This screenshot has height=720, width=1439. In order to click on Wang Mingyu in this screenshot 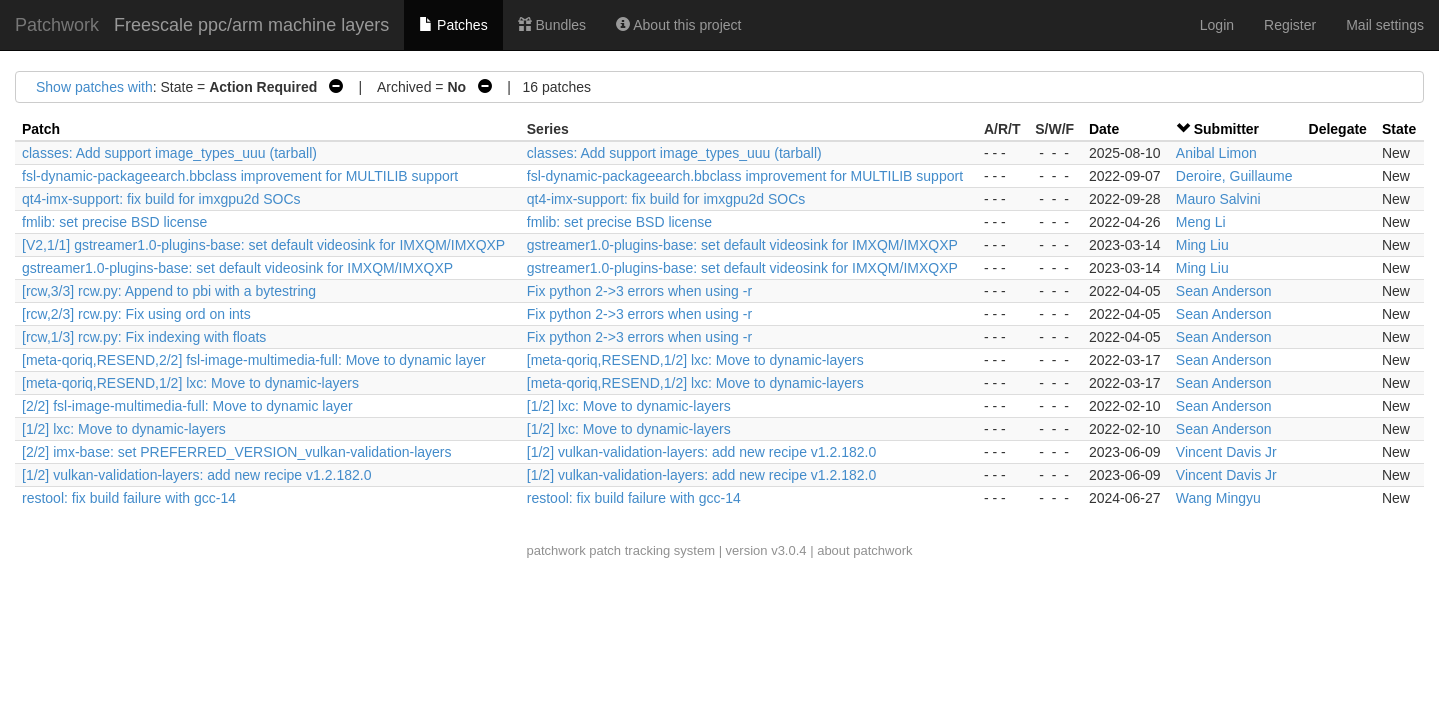, I will do `click(1218, 498)`.